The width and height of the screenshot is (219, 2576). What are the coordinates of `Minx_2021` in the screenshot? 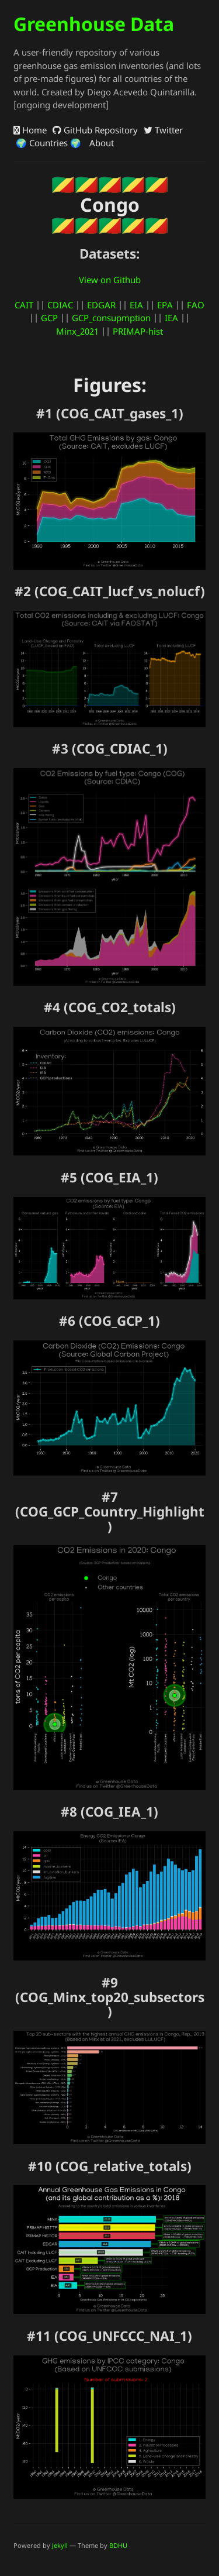 It's located at (77, 331).